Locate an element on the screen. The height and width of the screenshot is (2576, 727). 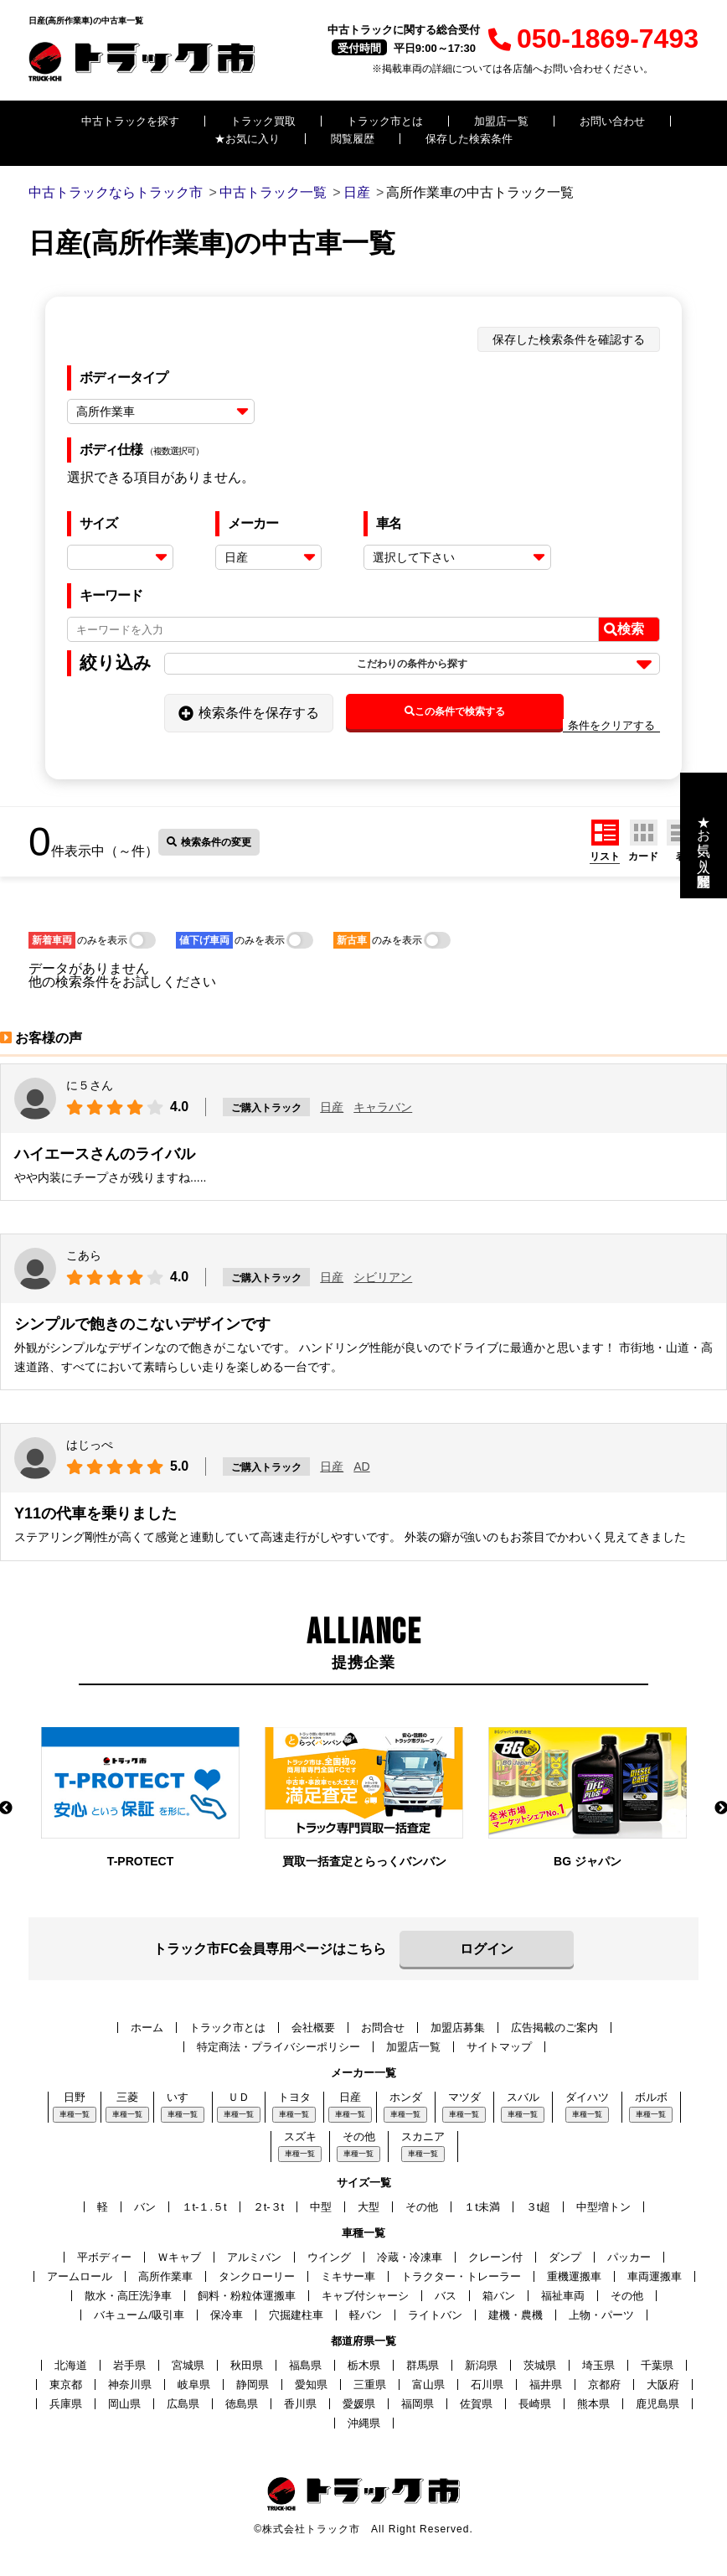
愛知県 is located at coordinates (311, 2384).